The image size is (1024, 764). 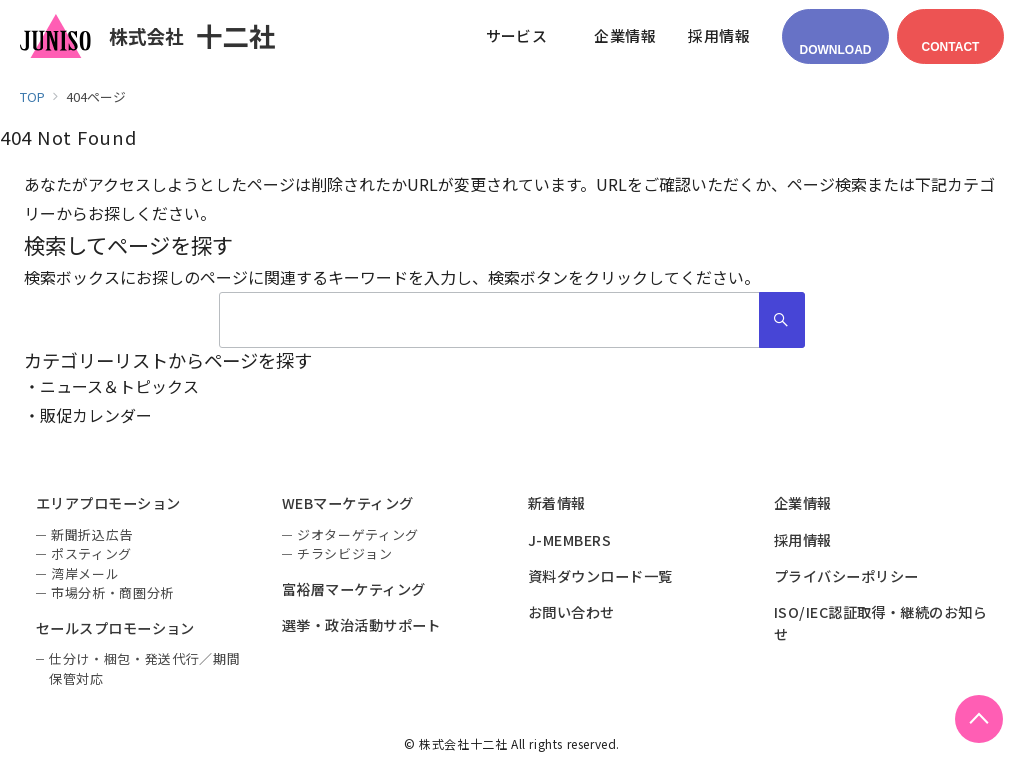 What do you see at coordinates (600, 576) in the screenshot?
I see `資料ダウンロード一覧` at bounding box center [600, 576].